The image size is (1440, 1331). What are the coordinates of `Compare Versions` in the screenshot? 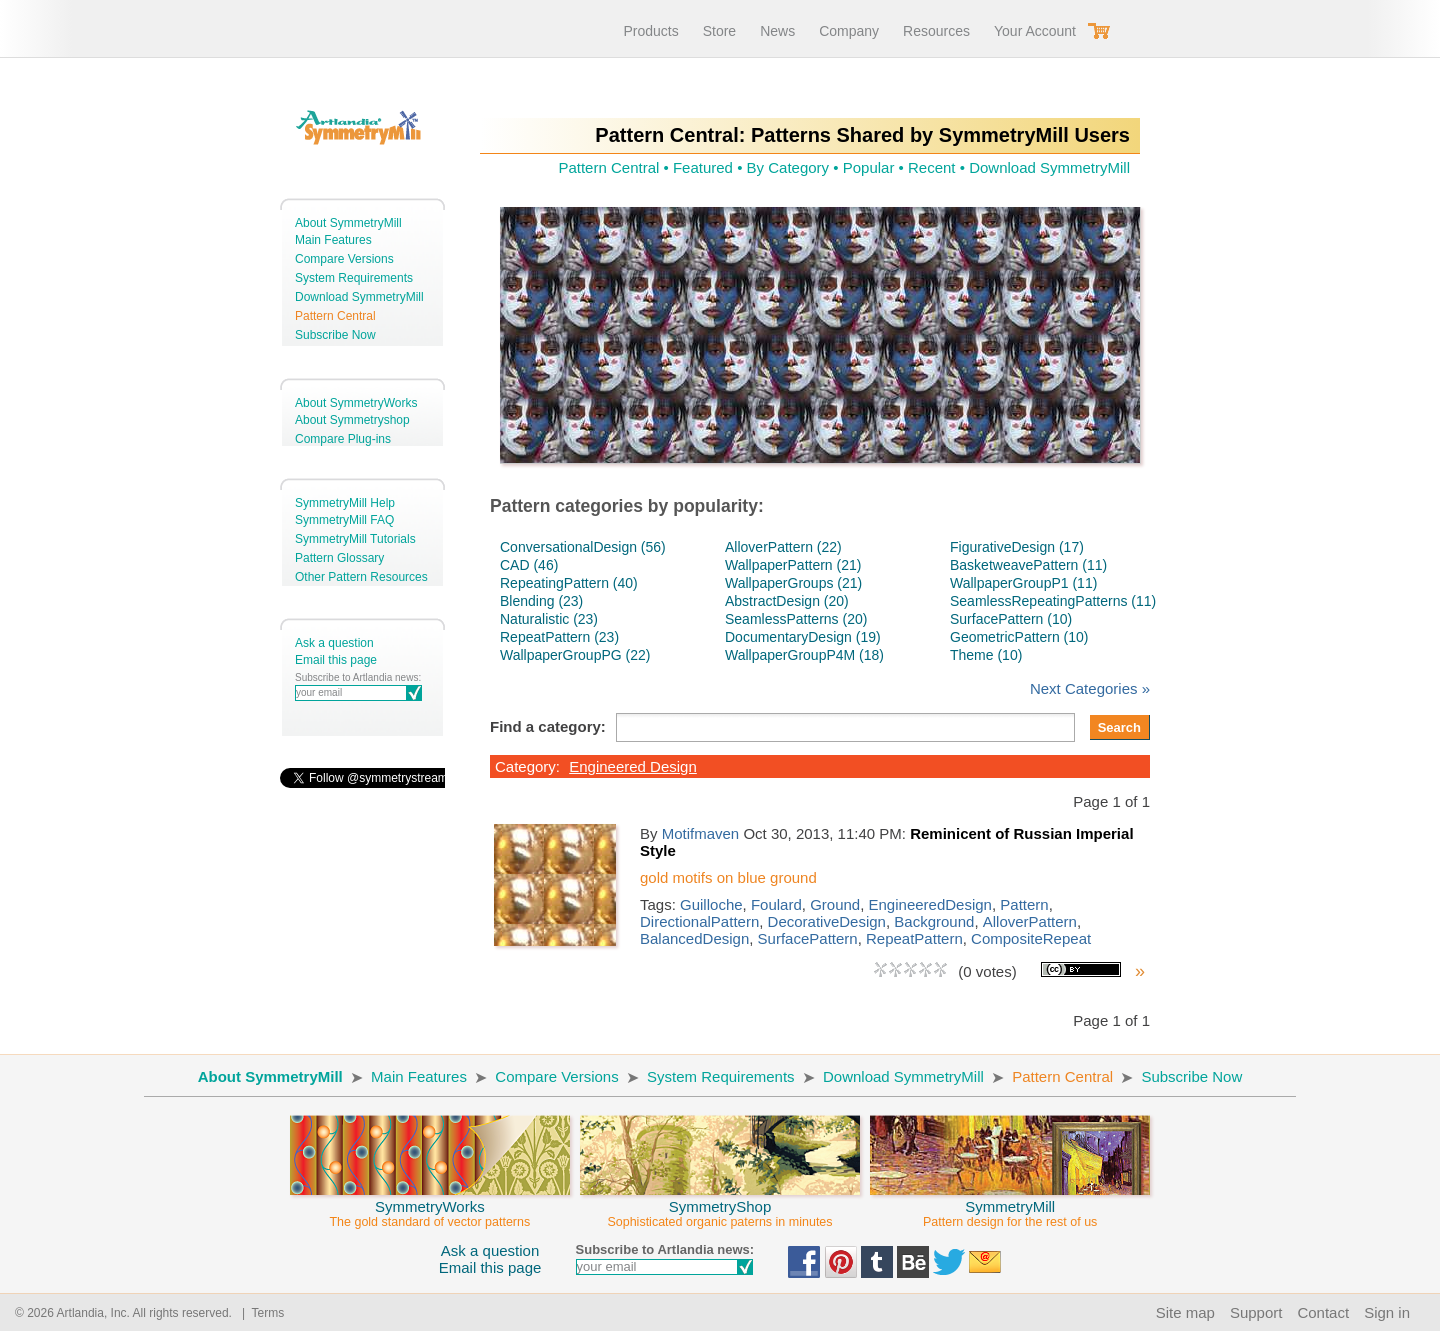 It's located at (344, 259).